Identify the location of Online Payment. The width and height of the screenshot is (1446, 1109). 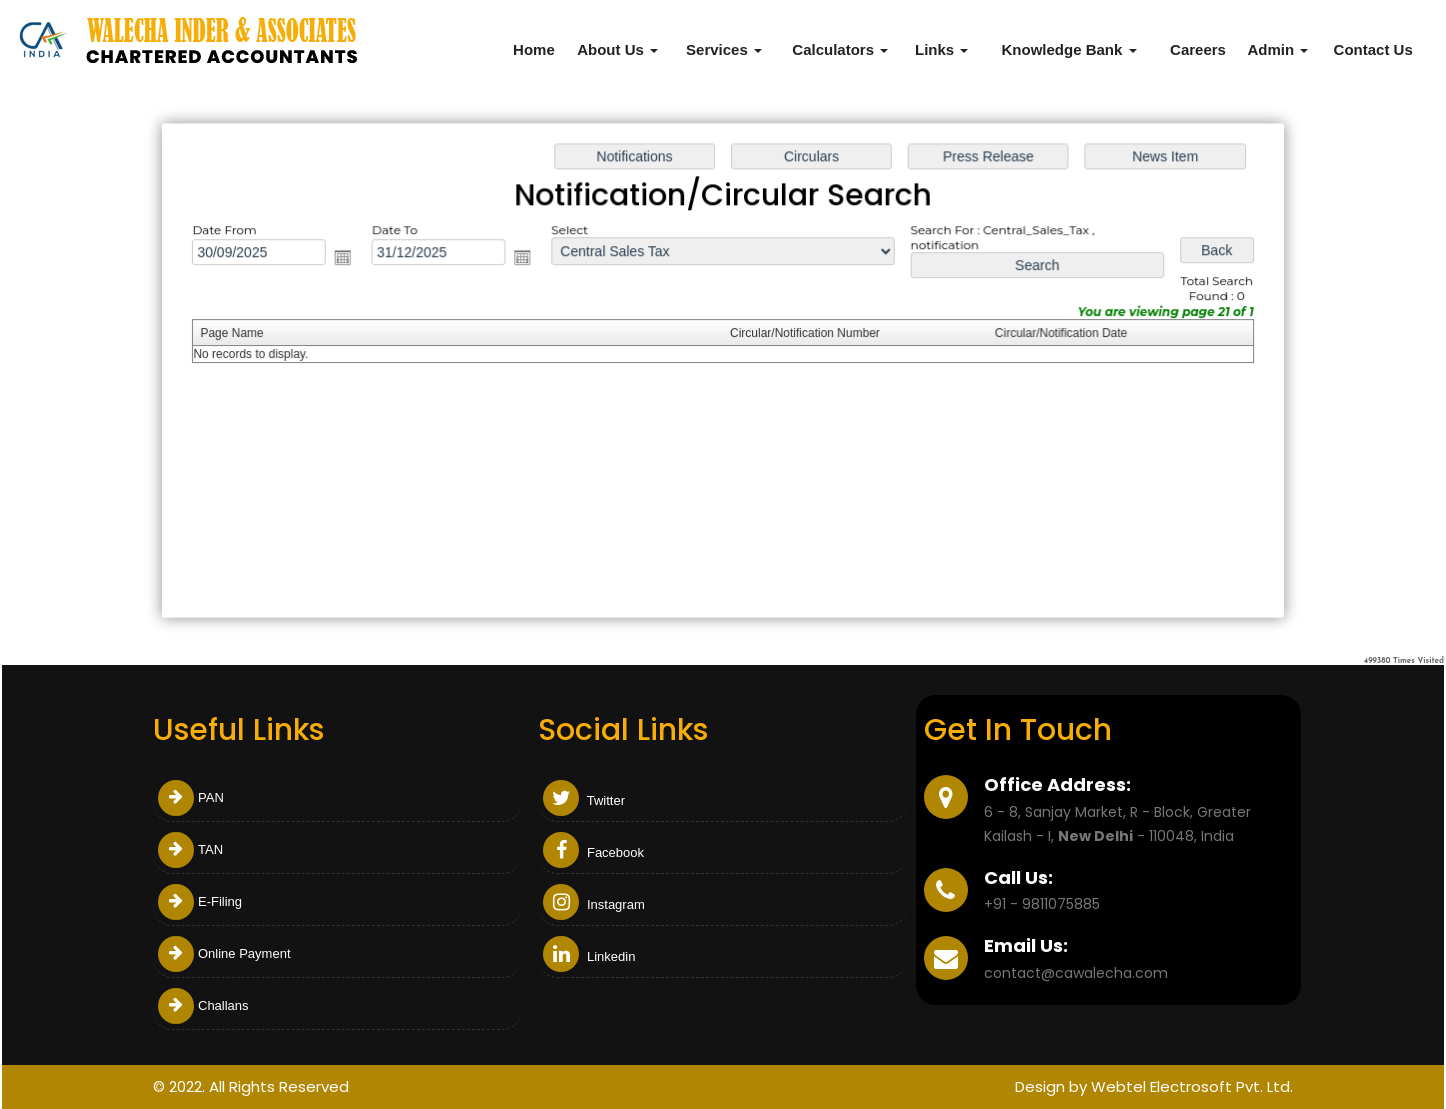
(224, 953).